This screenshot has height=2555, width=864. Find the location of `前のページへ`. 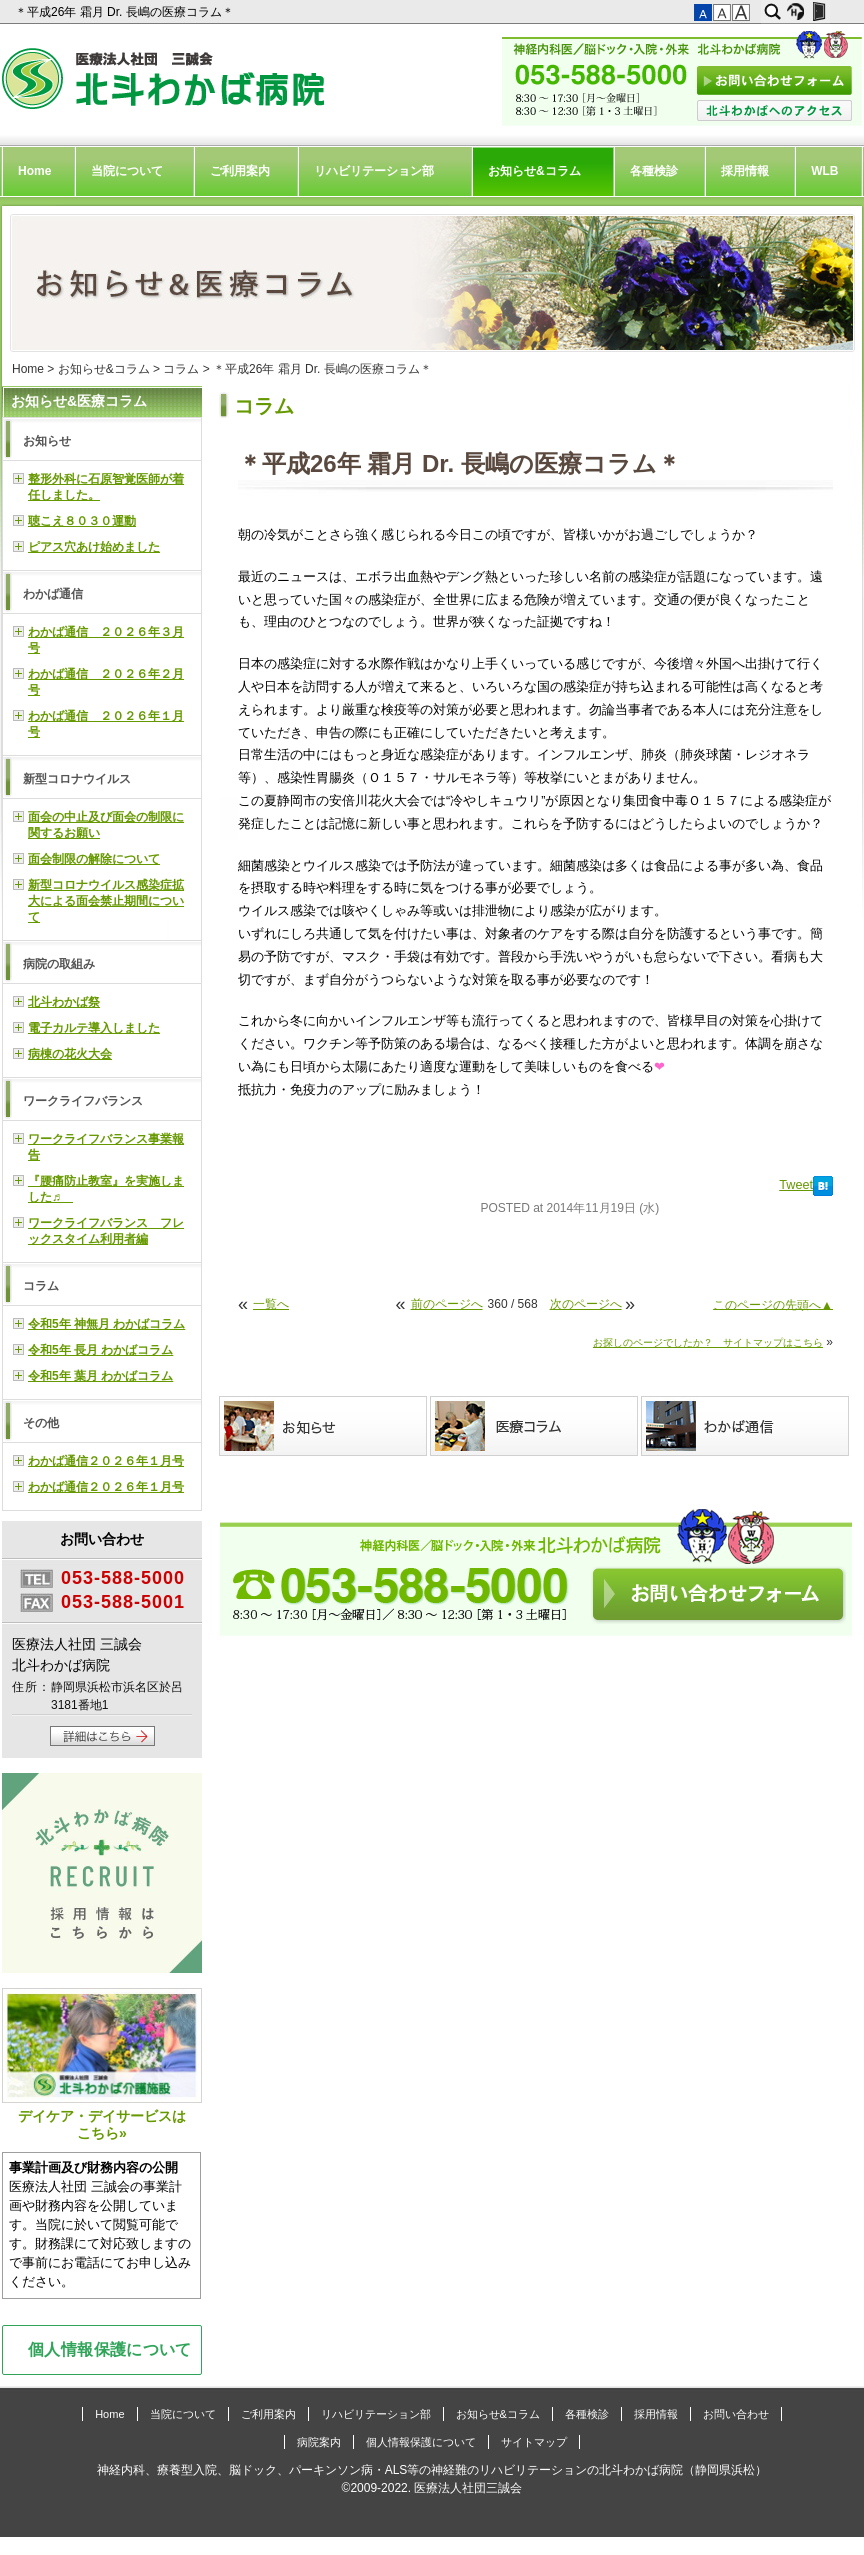

前のページへ is located at coordinates (447, 1304).